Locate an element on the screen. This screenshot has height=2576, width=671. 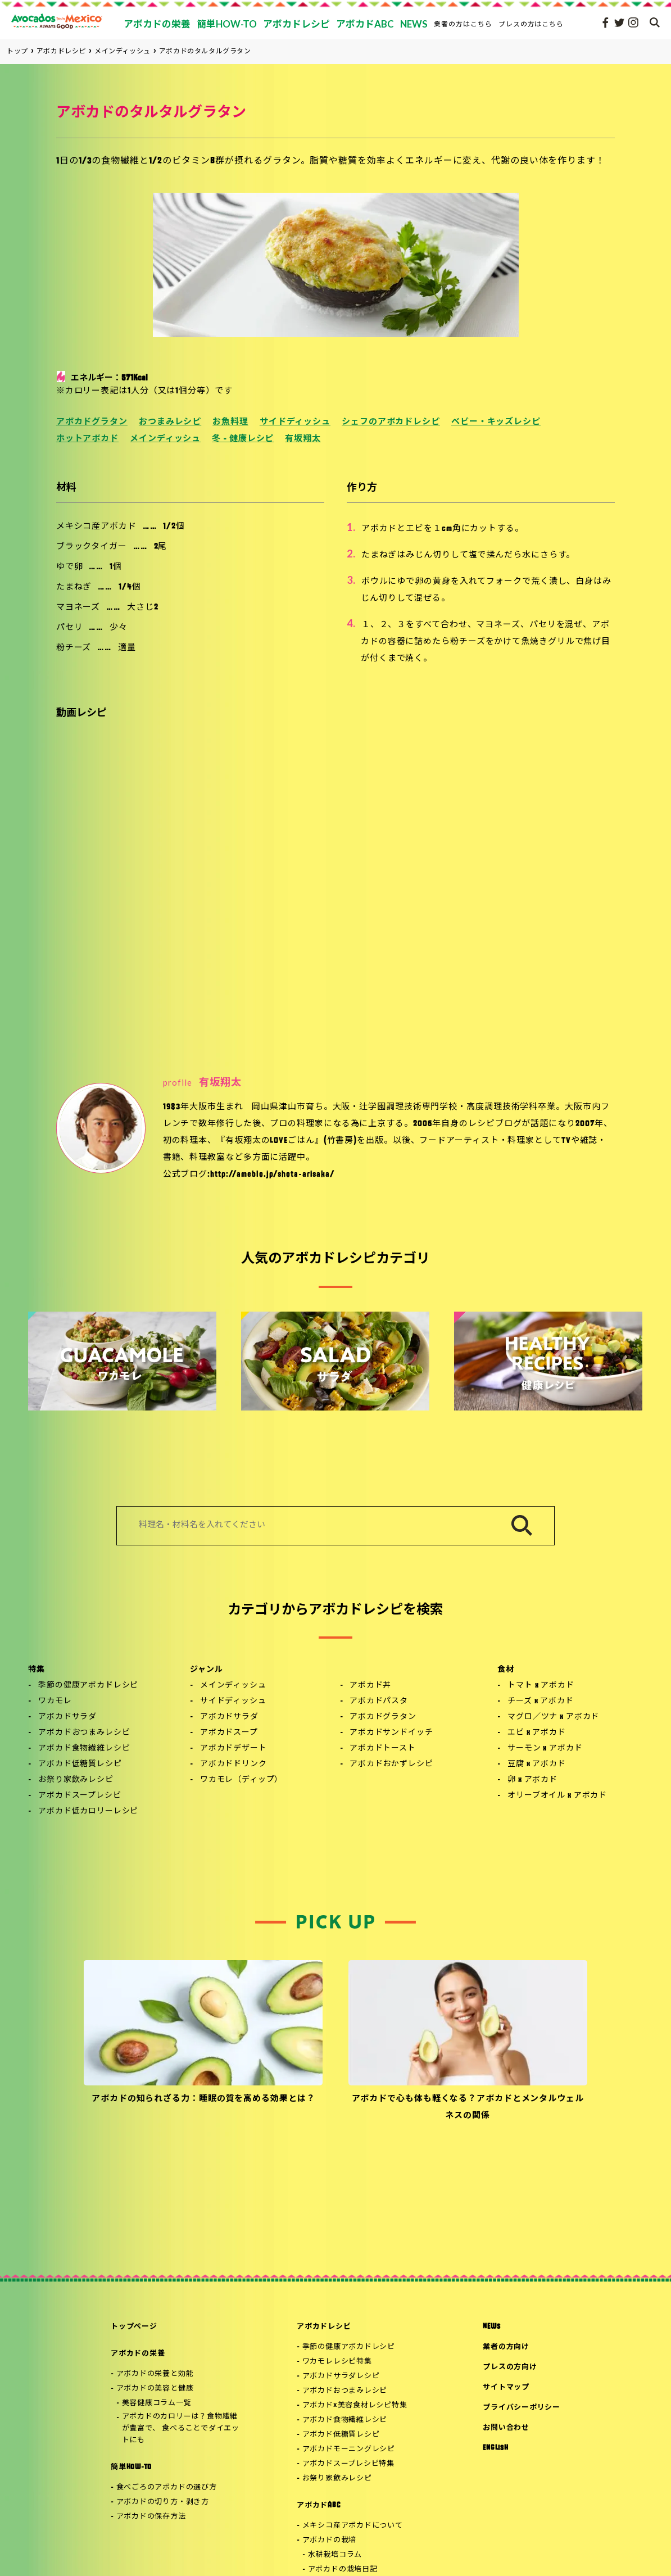
簡単HOW-TO is located at coordinates (131, 2467).